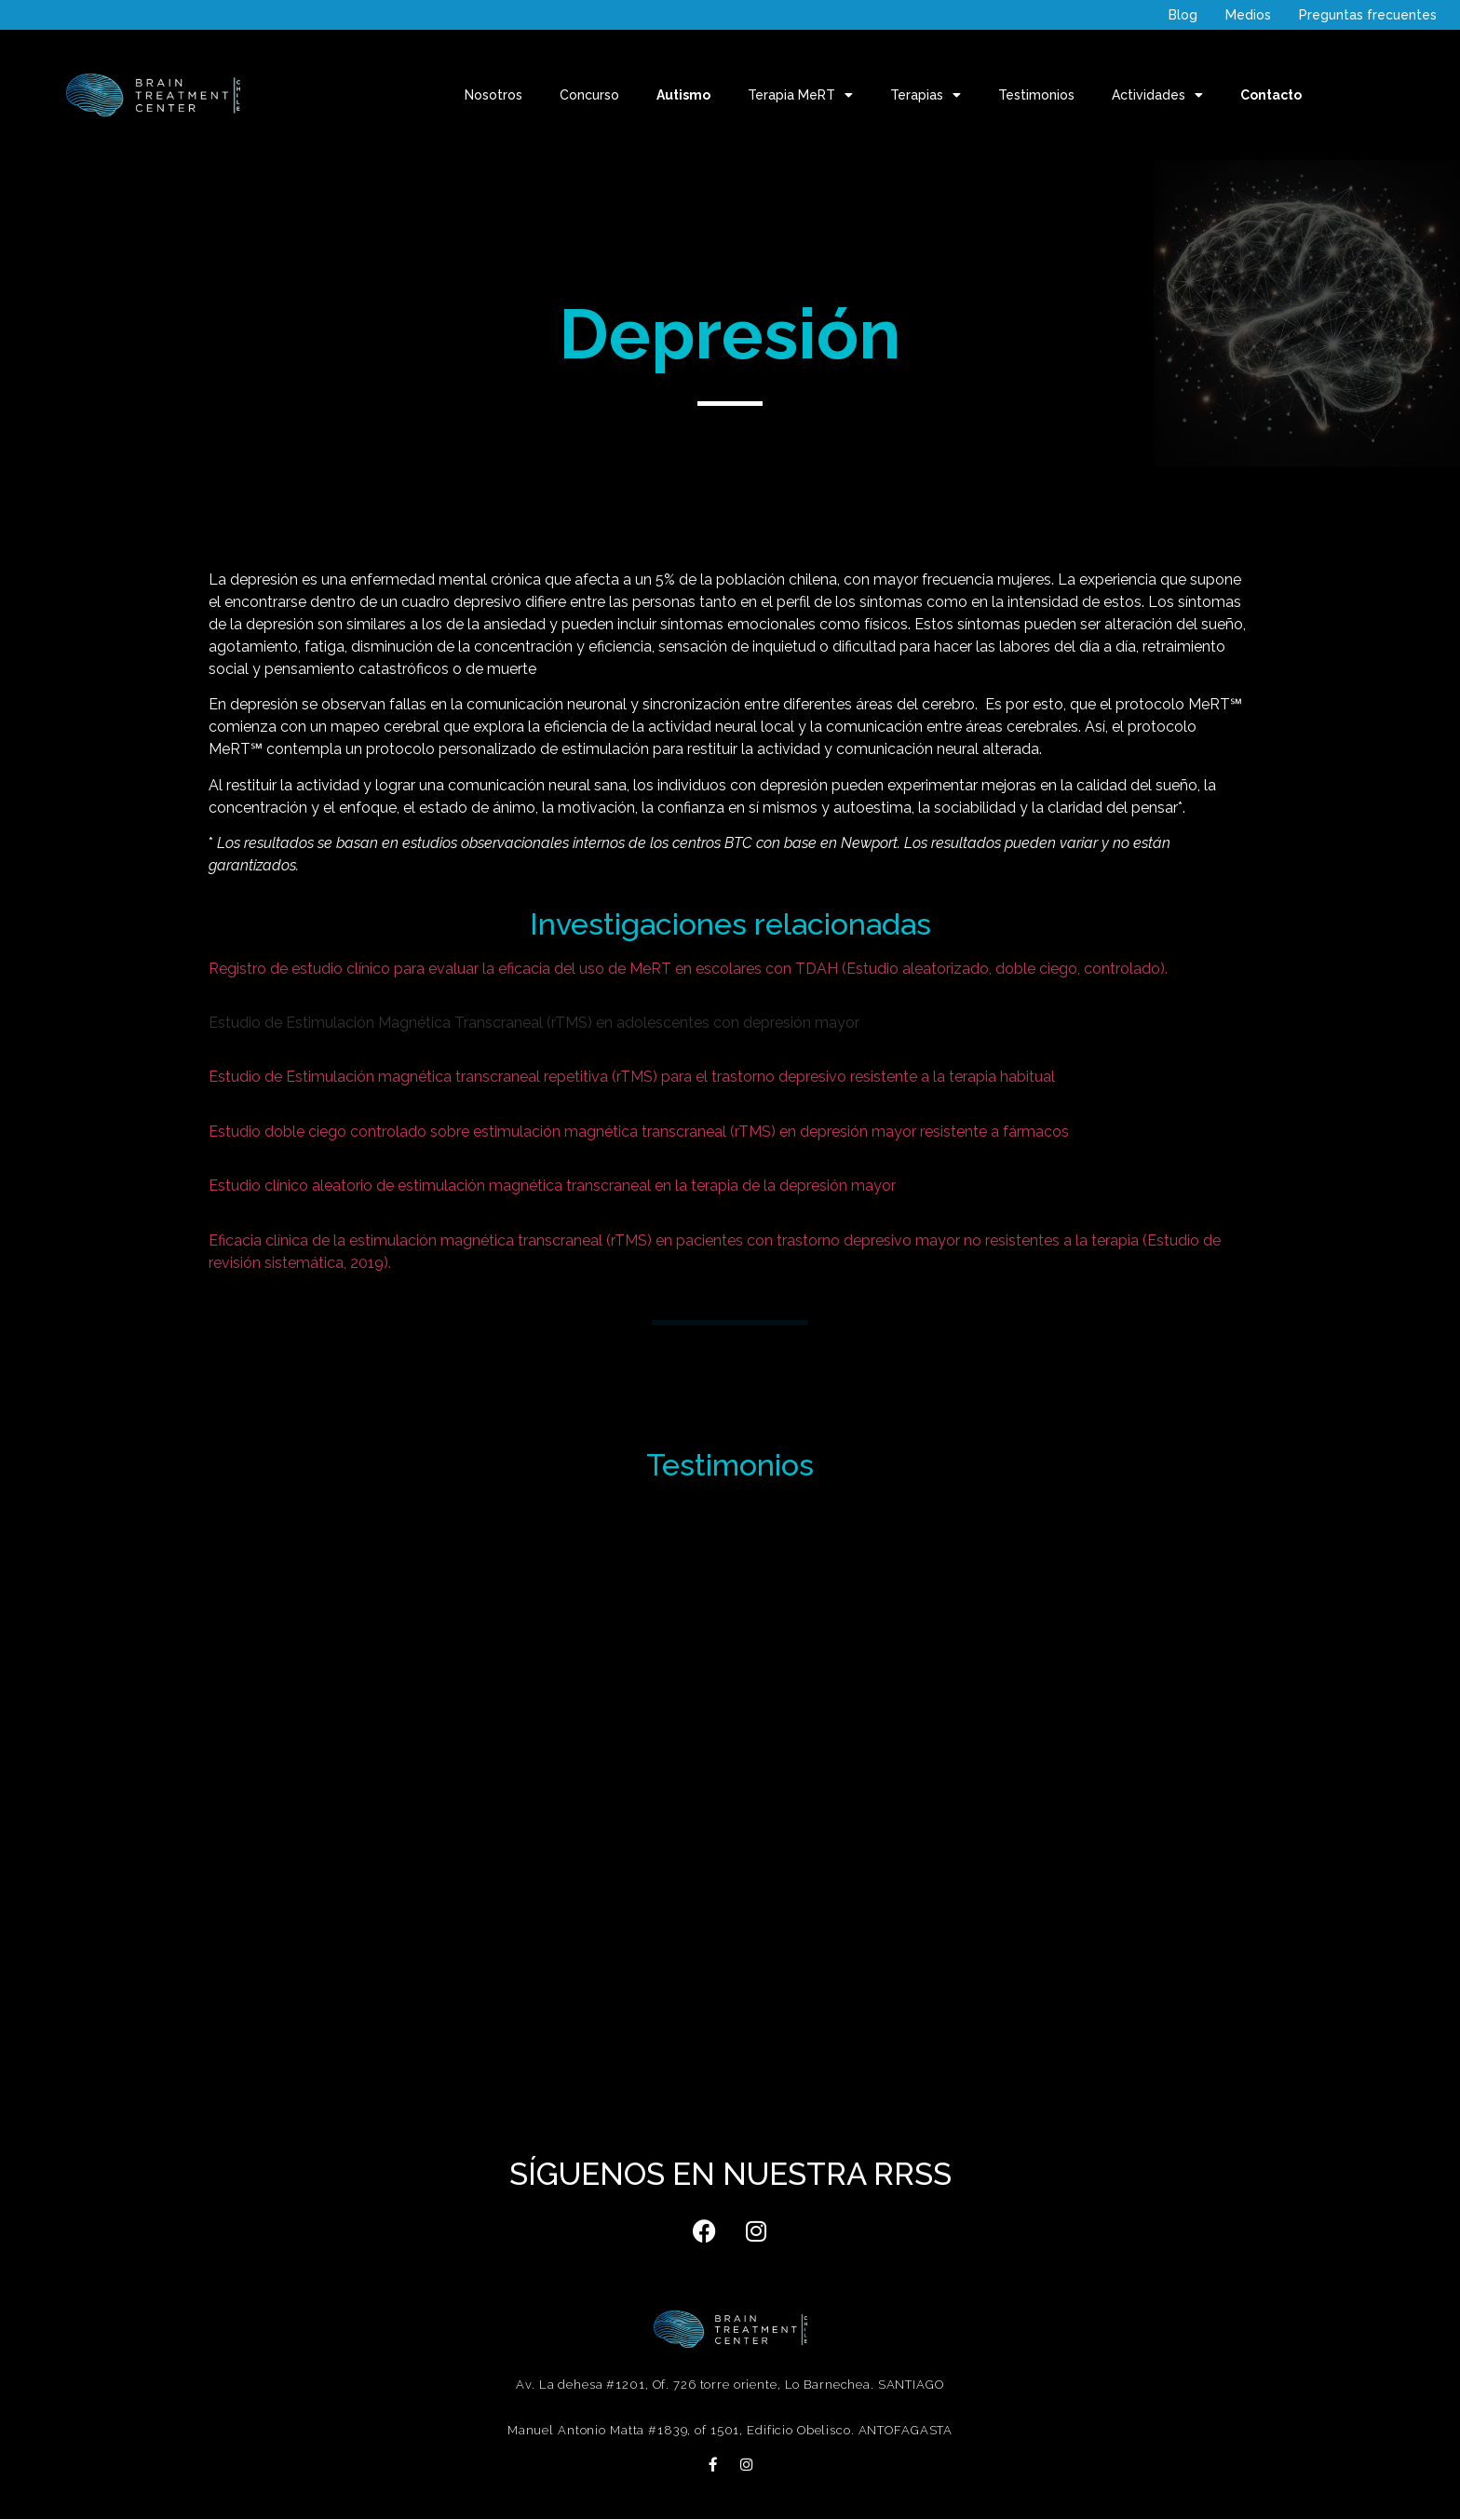  I want to click on Testimonios, so click(1036, 95).